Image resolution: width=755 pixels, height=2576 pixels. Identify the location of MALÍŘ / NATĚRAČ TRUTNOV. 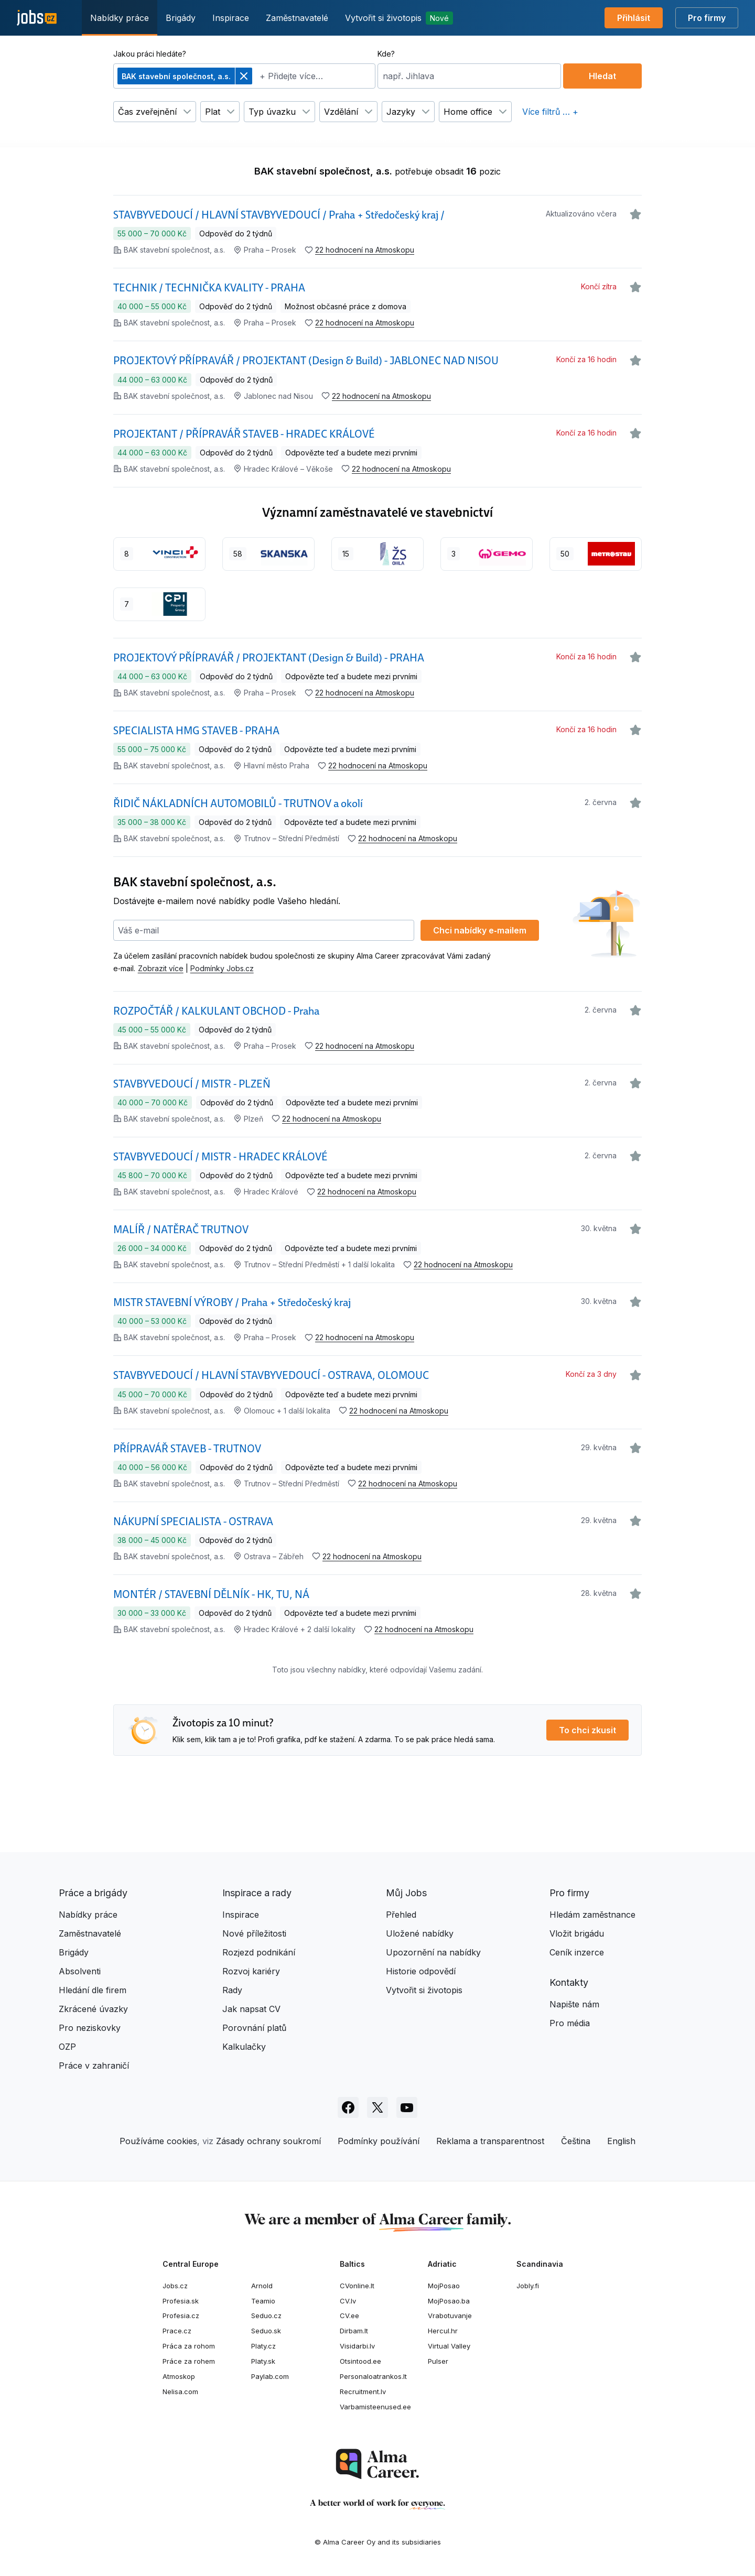
(181, 1229).